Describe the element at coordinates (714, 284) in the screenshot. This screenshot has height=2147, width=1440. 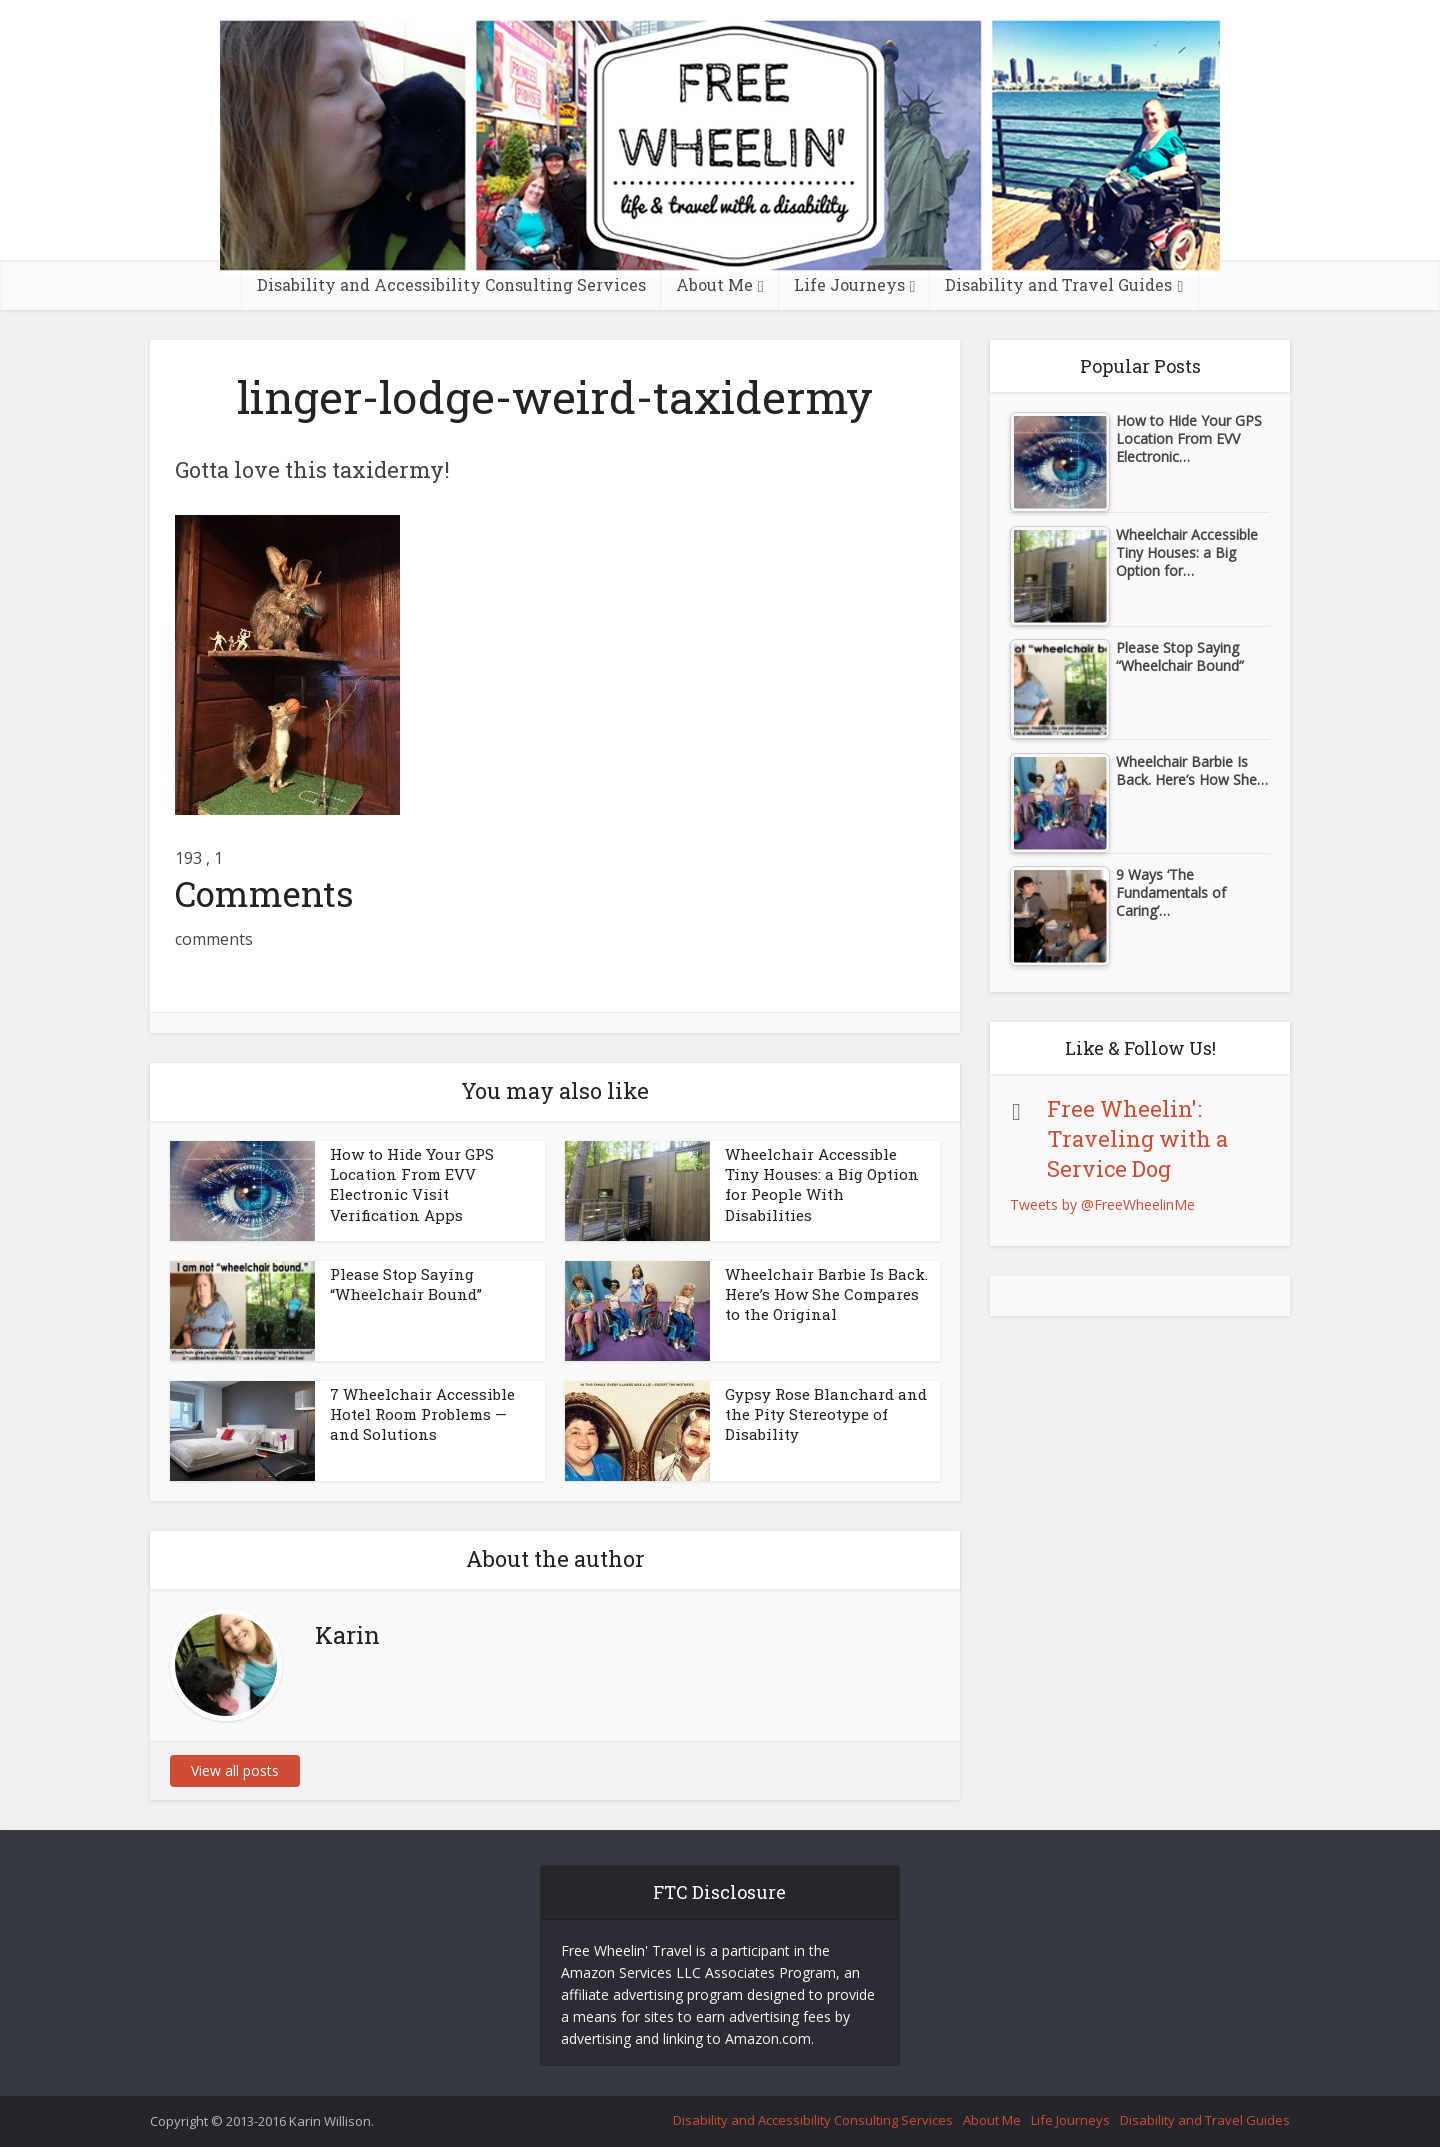
I see `About Me` at that location.